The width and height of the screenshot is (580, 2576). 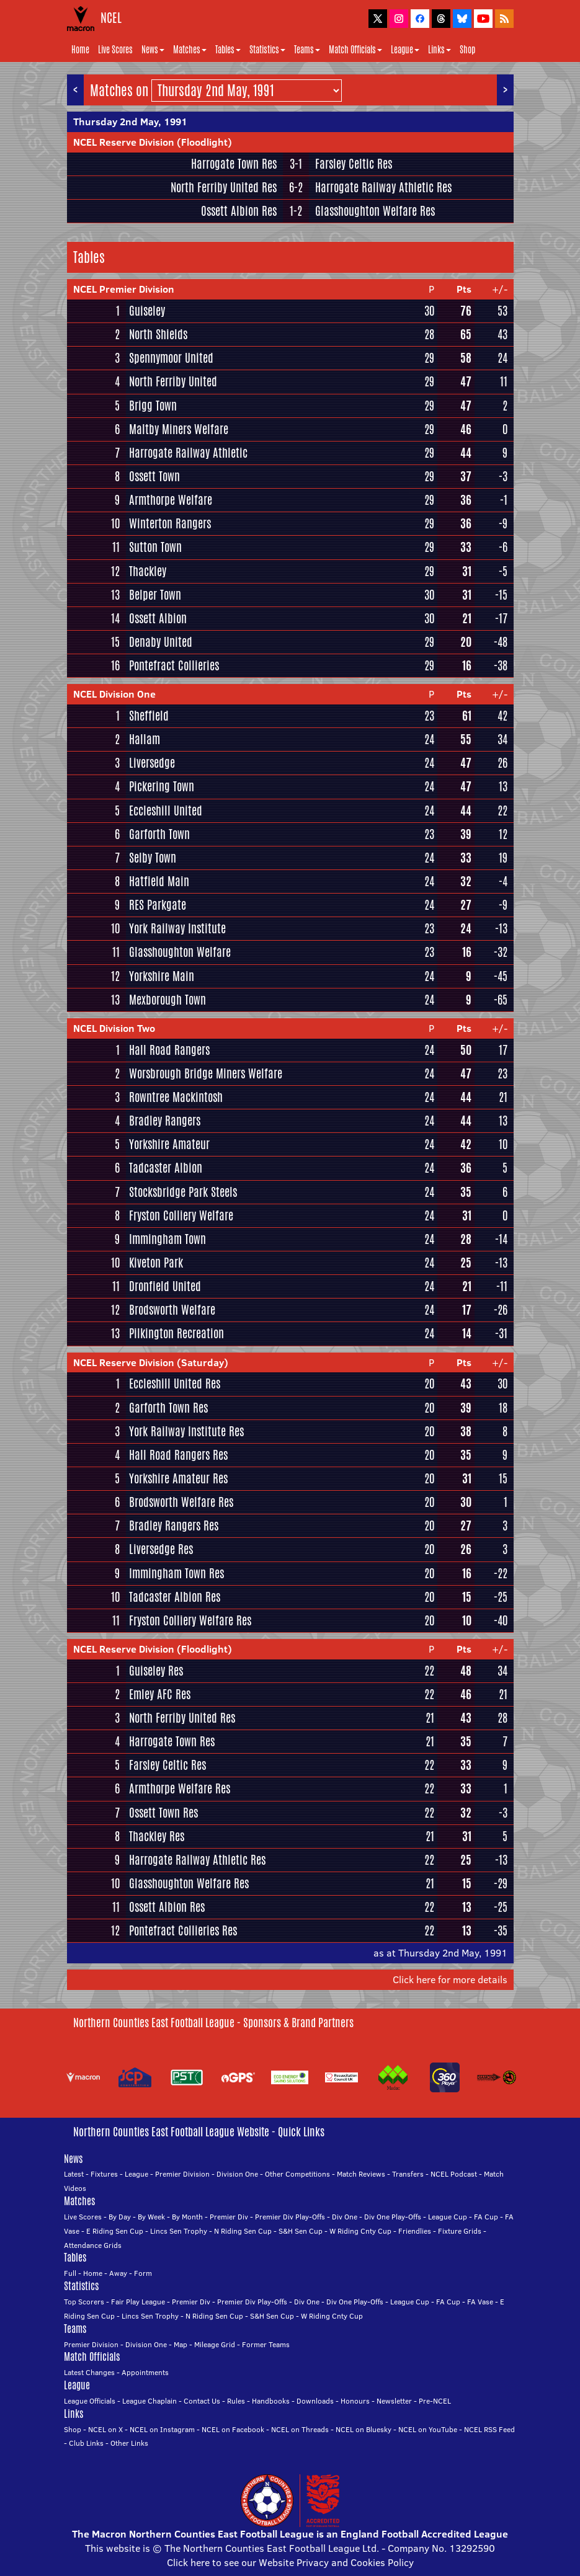 What do you see at coordinates (228, 49) in the screenshot?
I see `Tables` at bounding box center [228, 49].